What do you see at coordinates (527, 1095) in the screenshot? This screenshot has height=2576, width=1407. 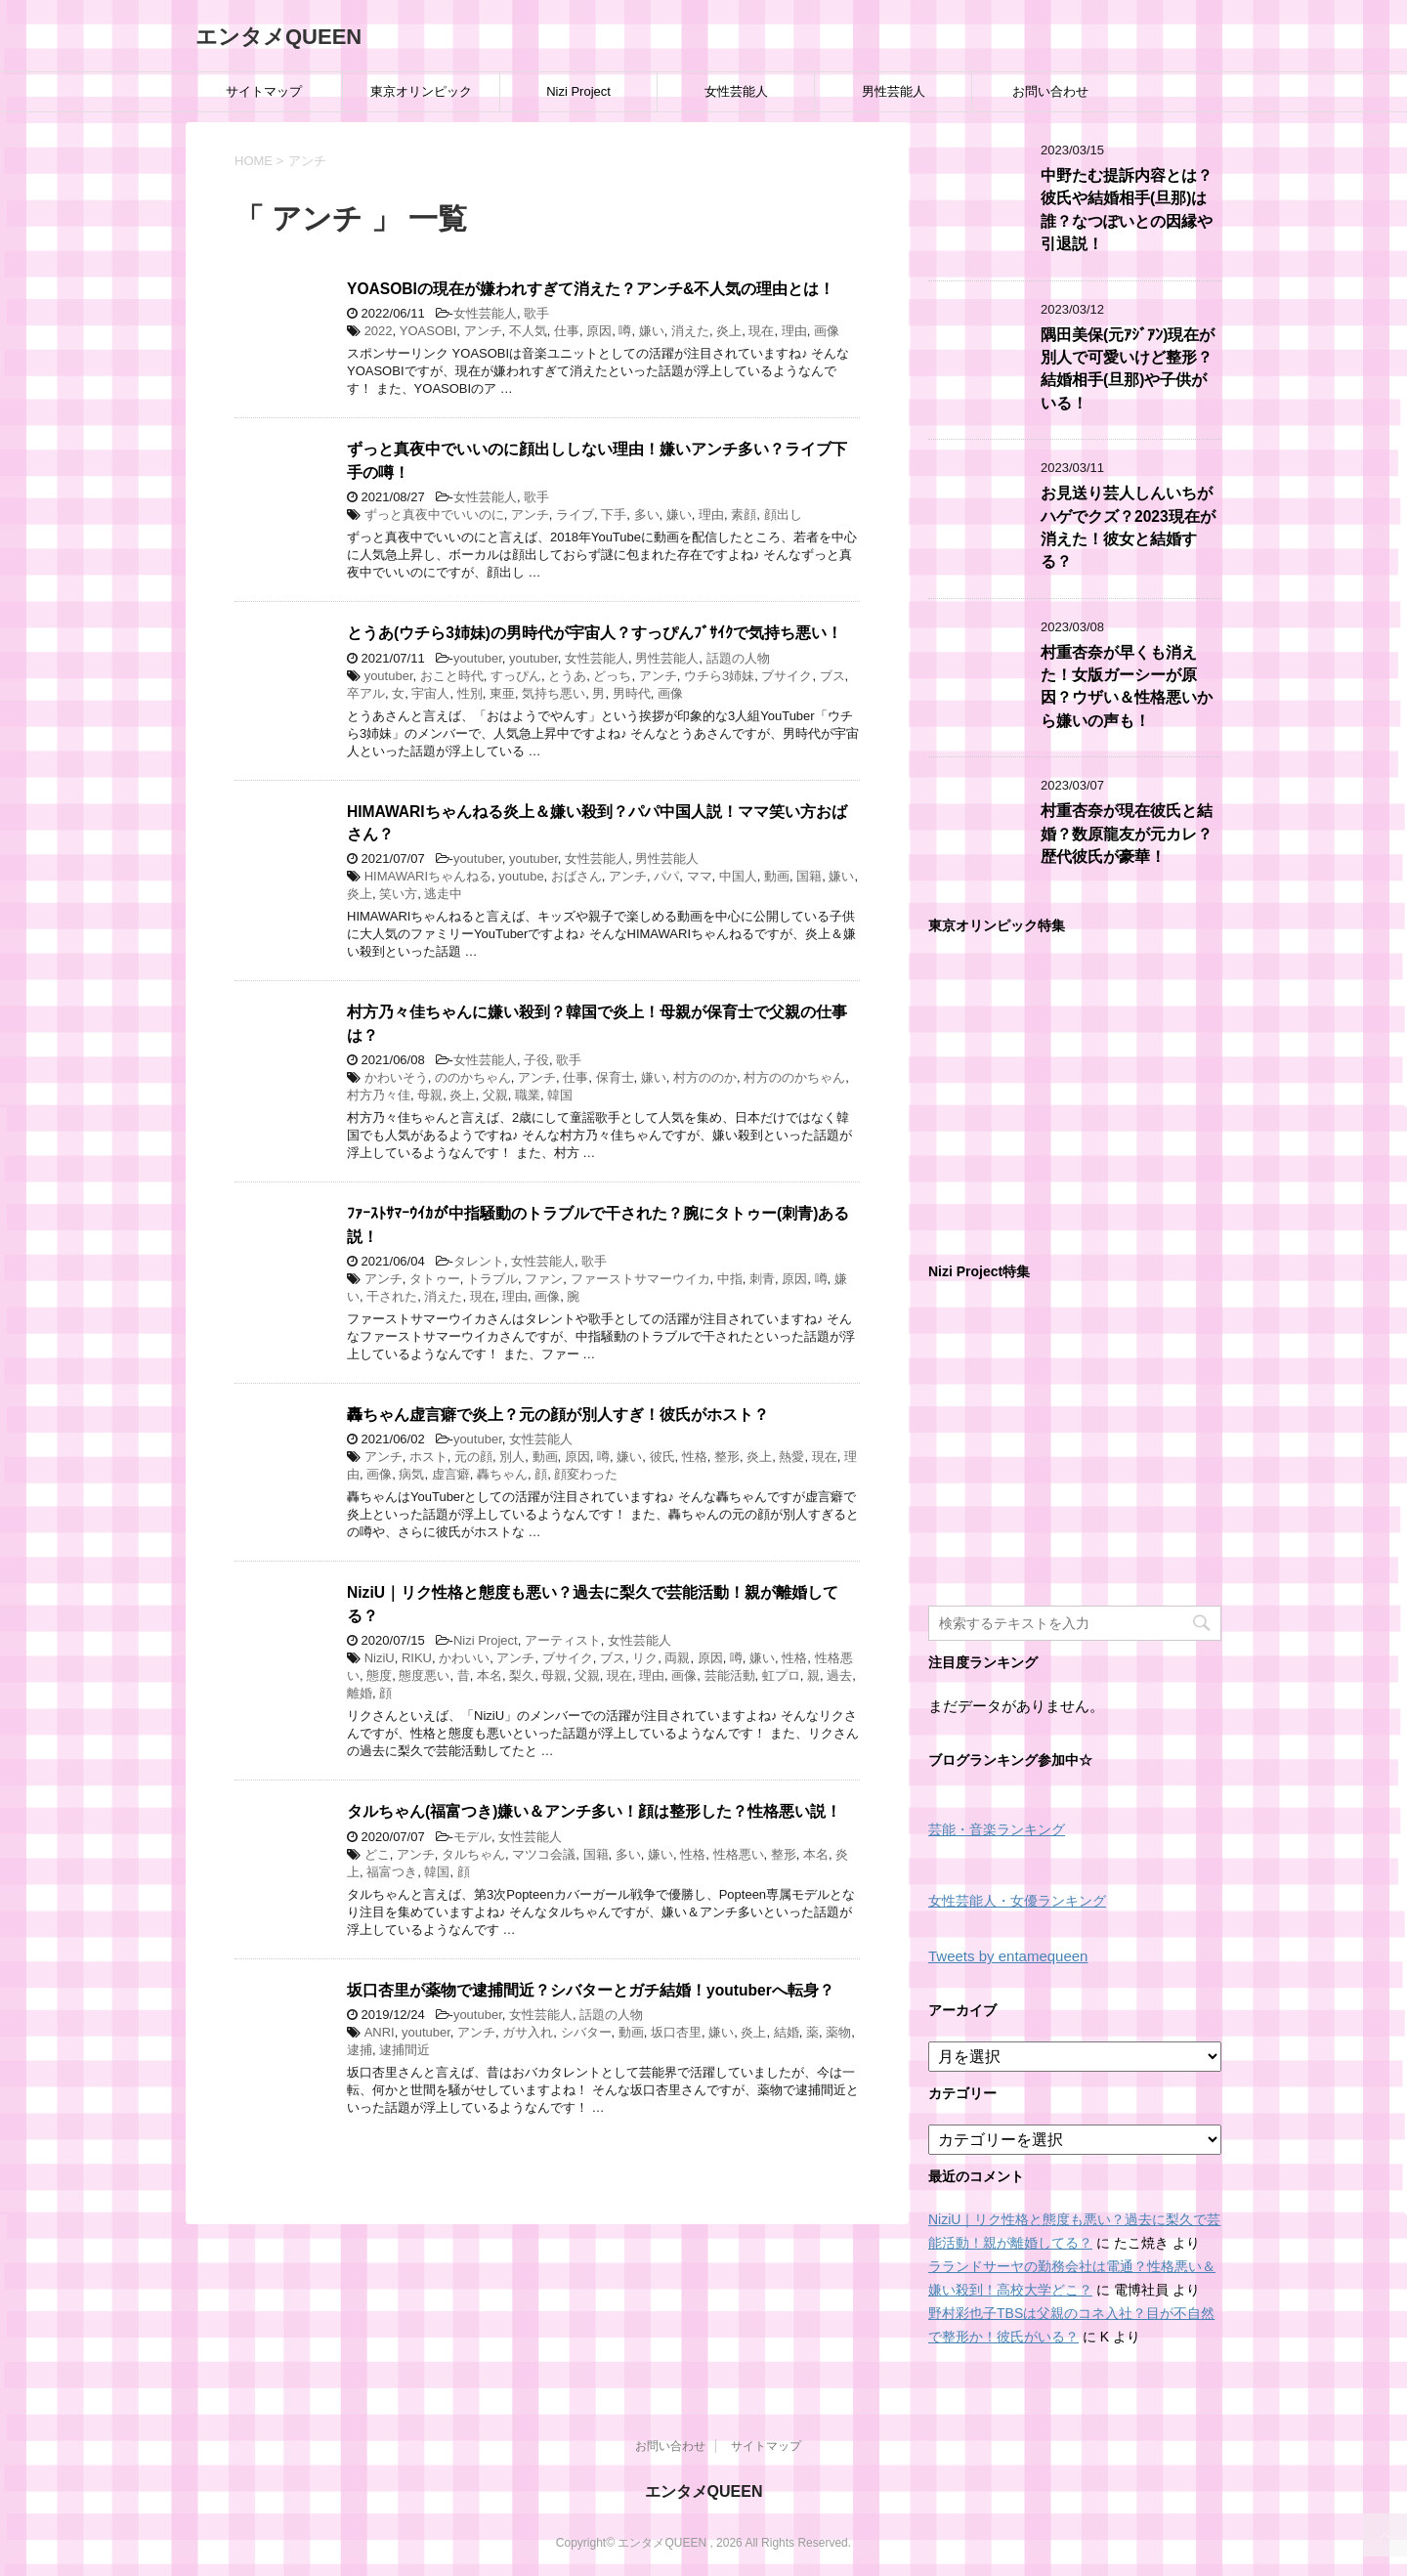 I see `職業` at bounding box center [527, 1095].